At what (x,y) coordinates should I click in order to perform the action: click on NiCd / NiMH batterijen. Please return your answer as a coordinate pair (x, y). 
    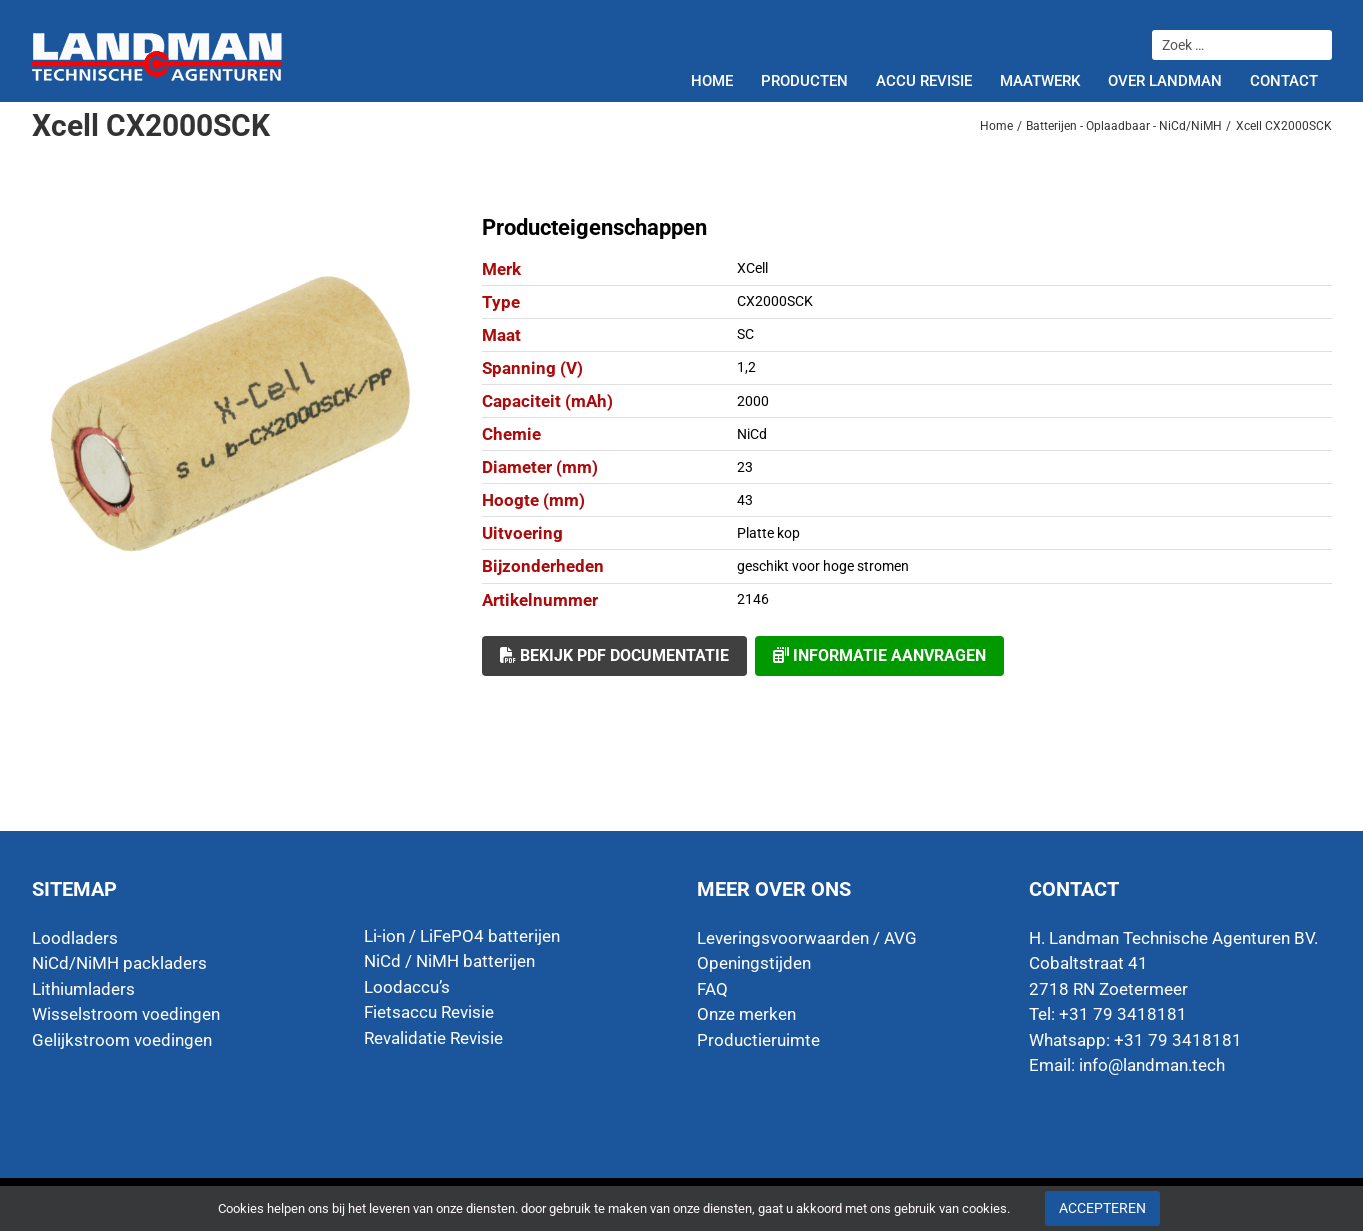
    Looking at the image, I should click on (449, 961).